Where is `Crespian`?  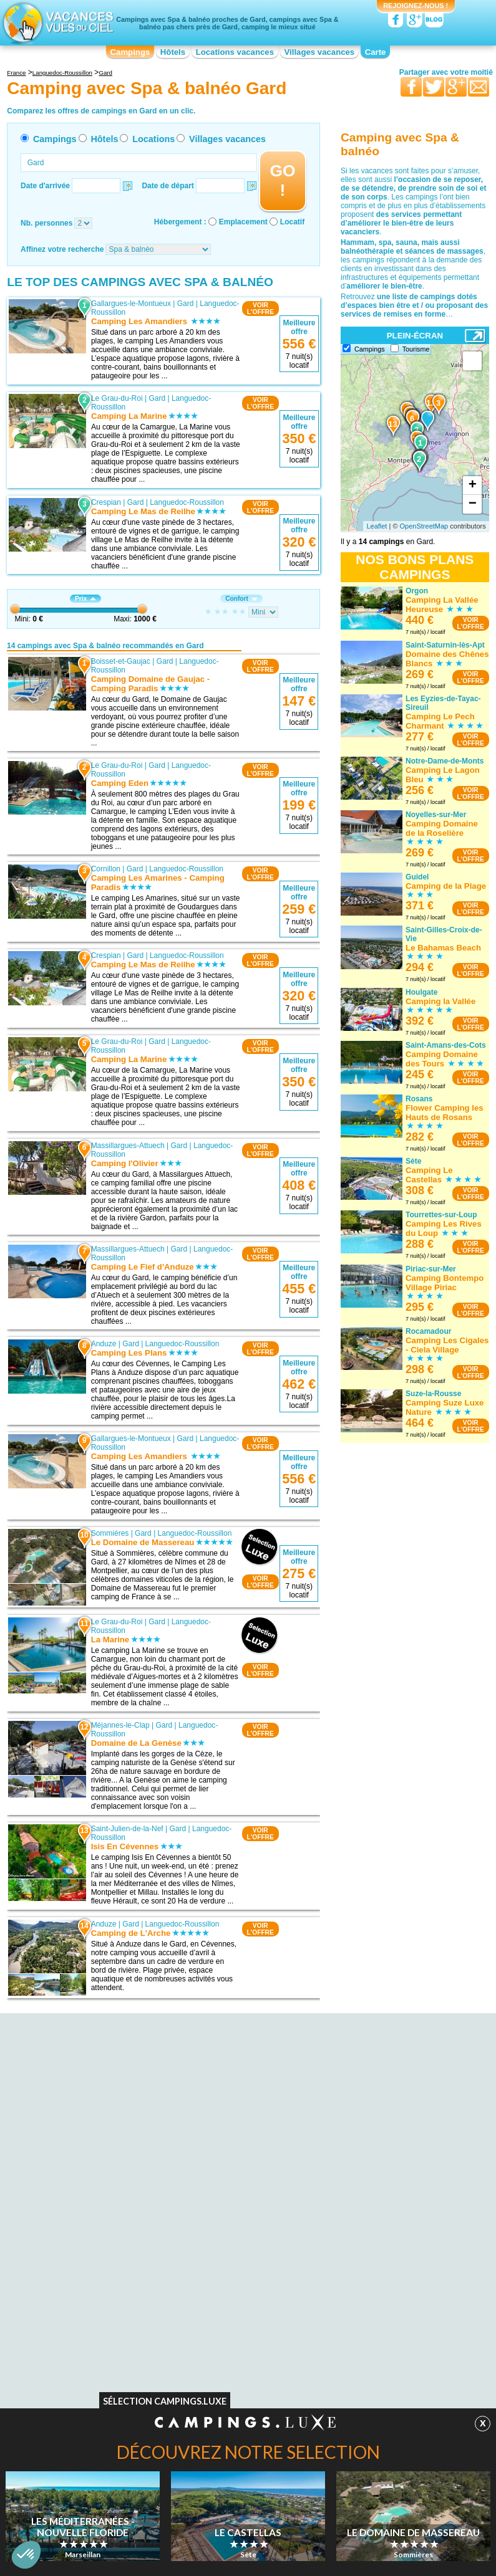 Crespian is located at coordinates (106, 502).